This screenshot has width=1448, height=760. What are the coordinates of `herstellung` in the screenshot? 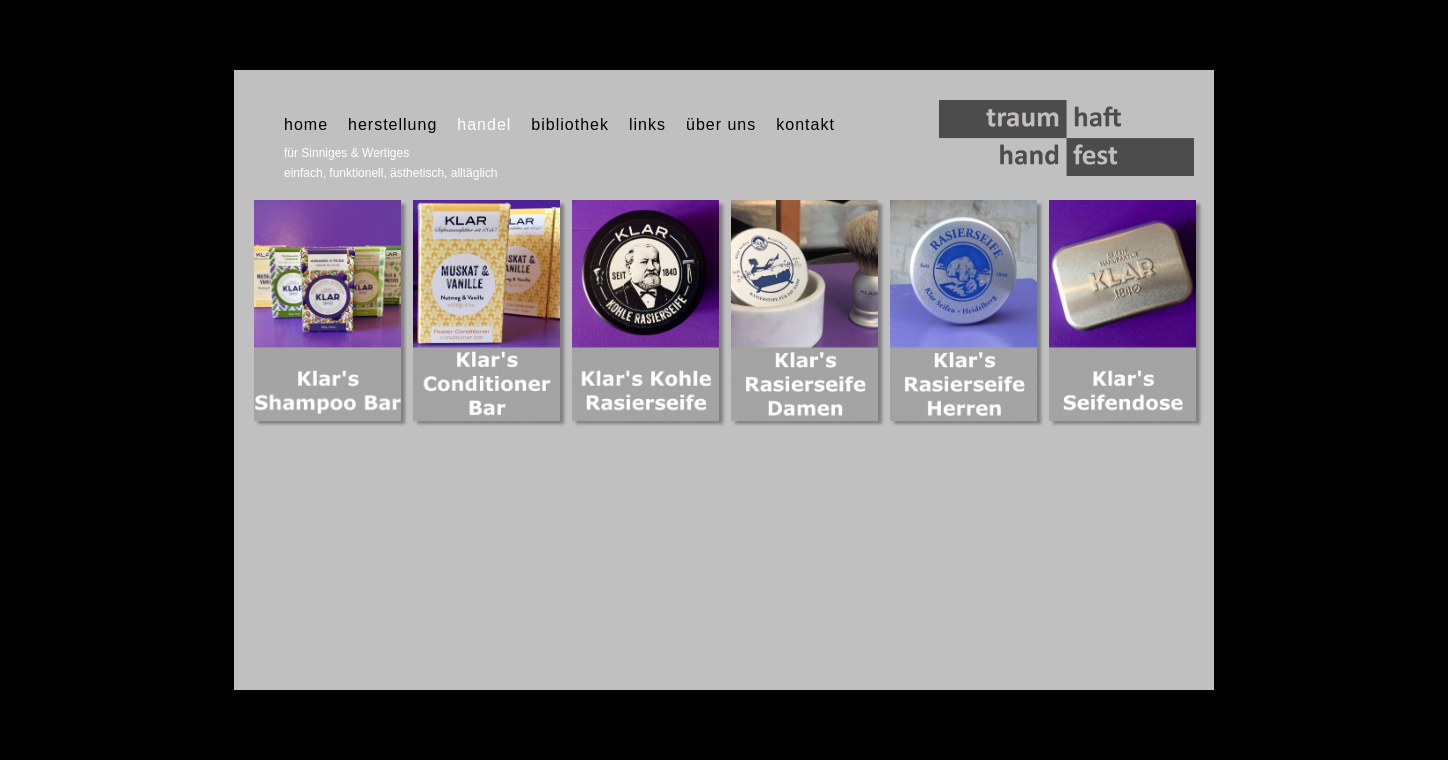 It's located at (392, 124).